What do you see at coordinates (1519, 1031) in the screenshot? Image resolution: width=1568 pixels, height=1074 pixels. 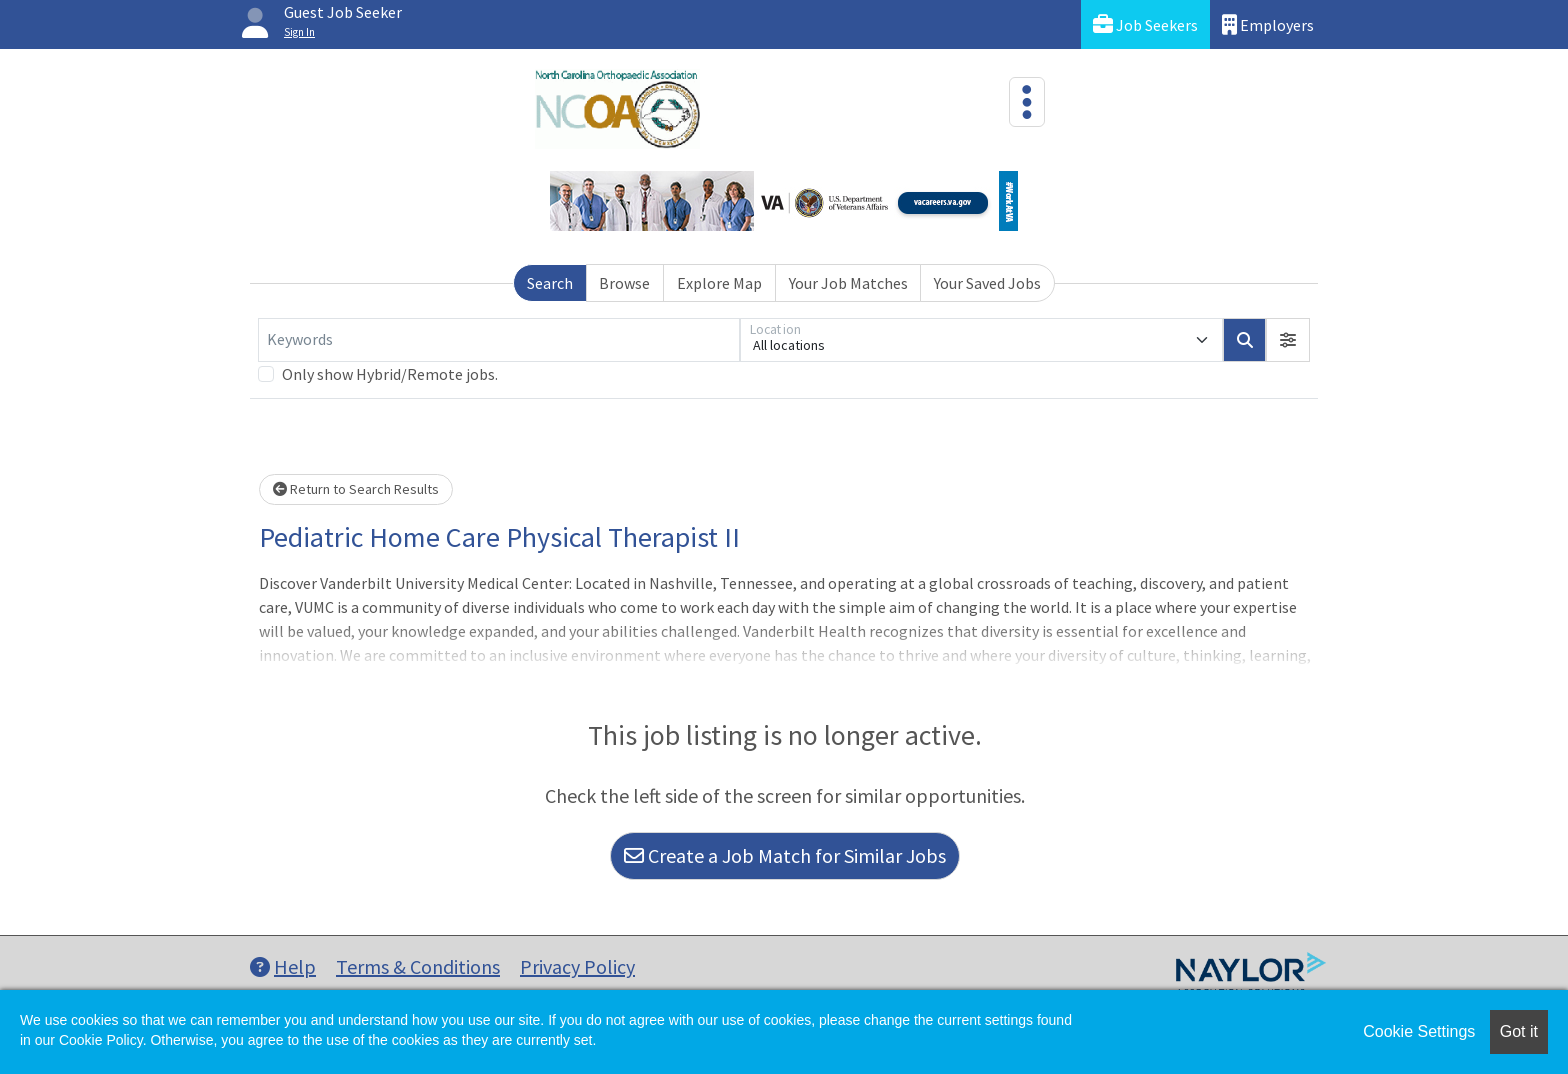 I see `Got it` at bounding box center [1519, 1031].